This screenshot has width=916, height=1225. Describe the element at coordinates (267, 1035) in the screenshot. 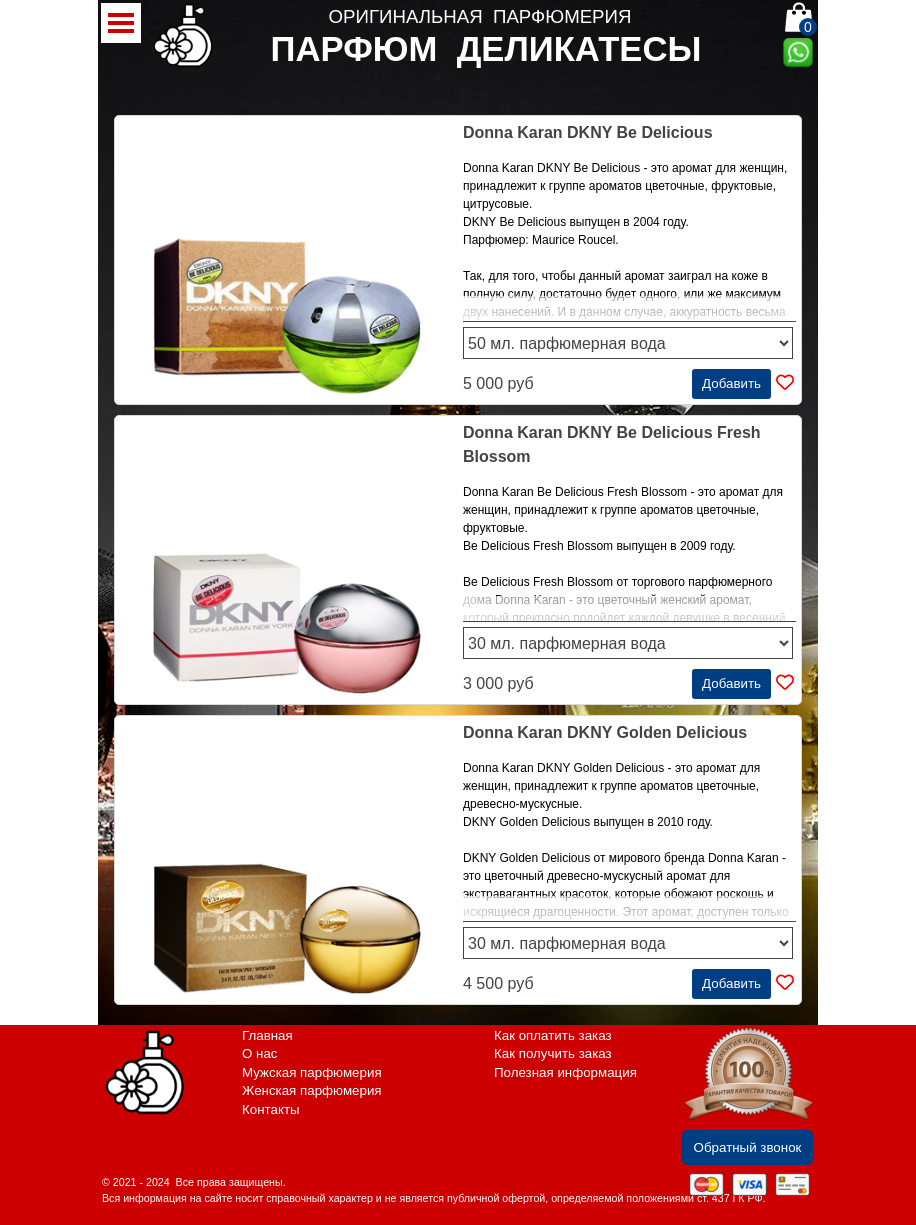

I see `Главная` at that location.